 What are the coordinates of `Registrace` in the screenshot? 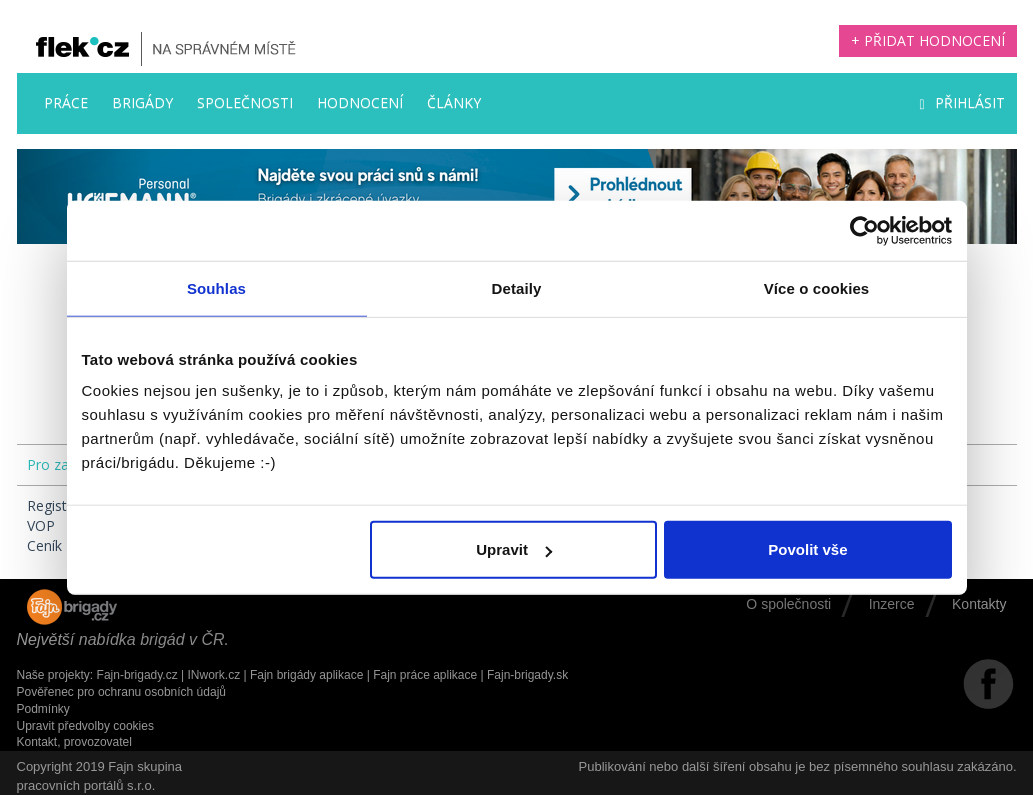 It's located at (61, 505).